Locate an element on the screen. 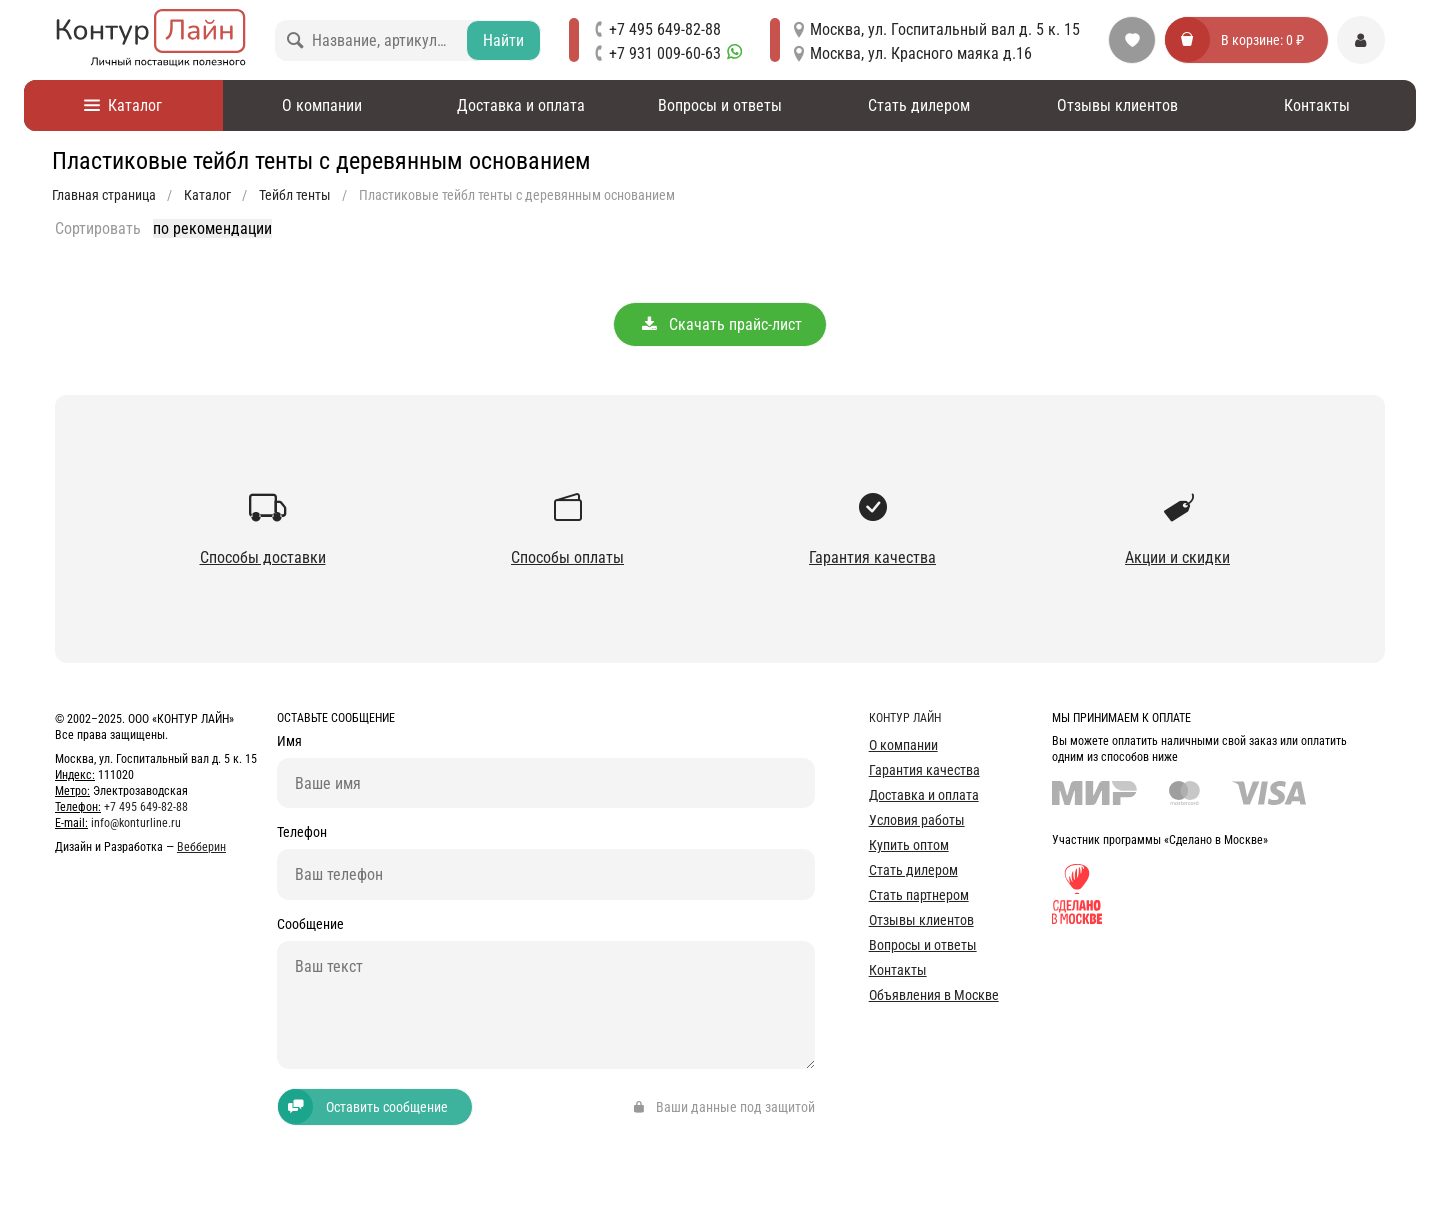 This screenshot has width=1440, height=1207. Каталог is located at coordinates (123, 105).